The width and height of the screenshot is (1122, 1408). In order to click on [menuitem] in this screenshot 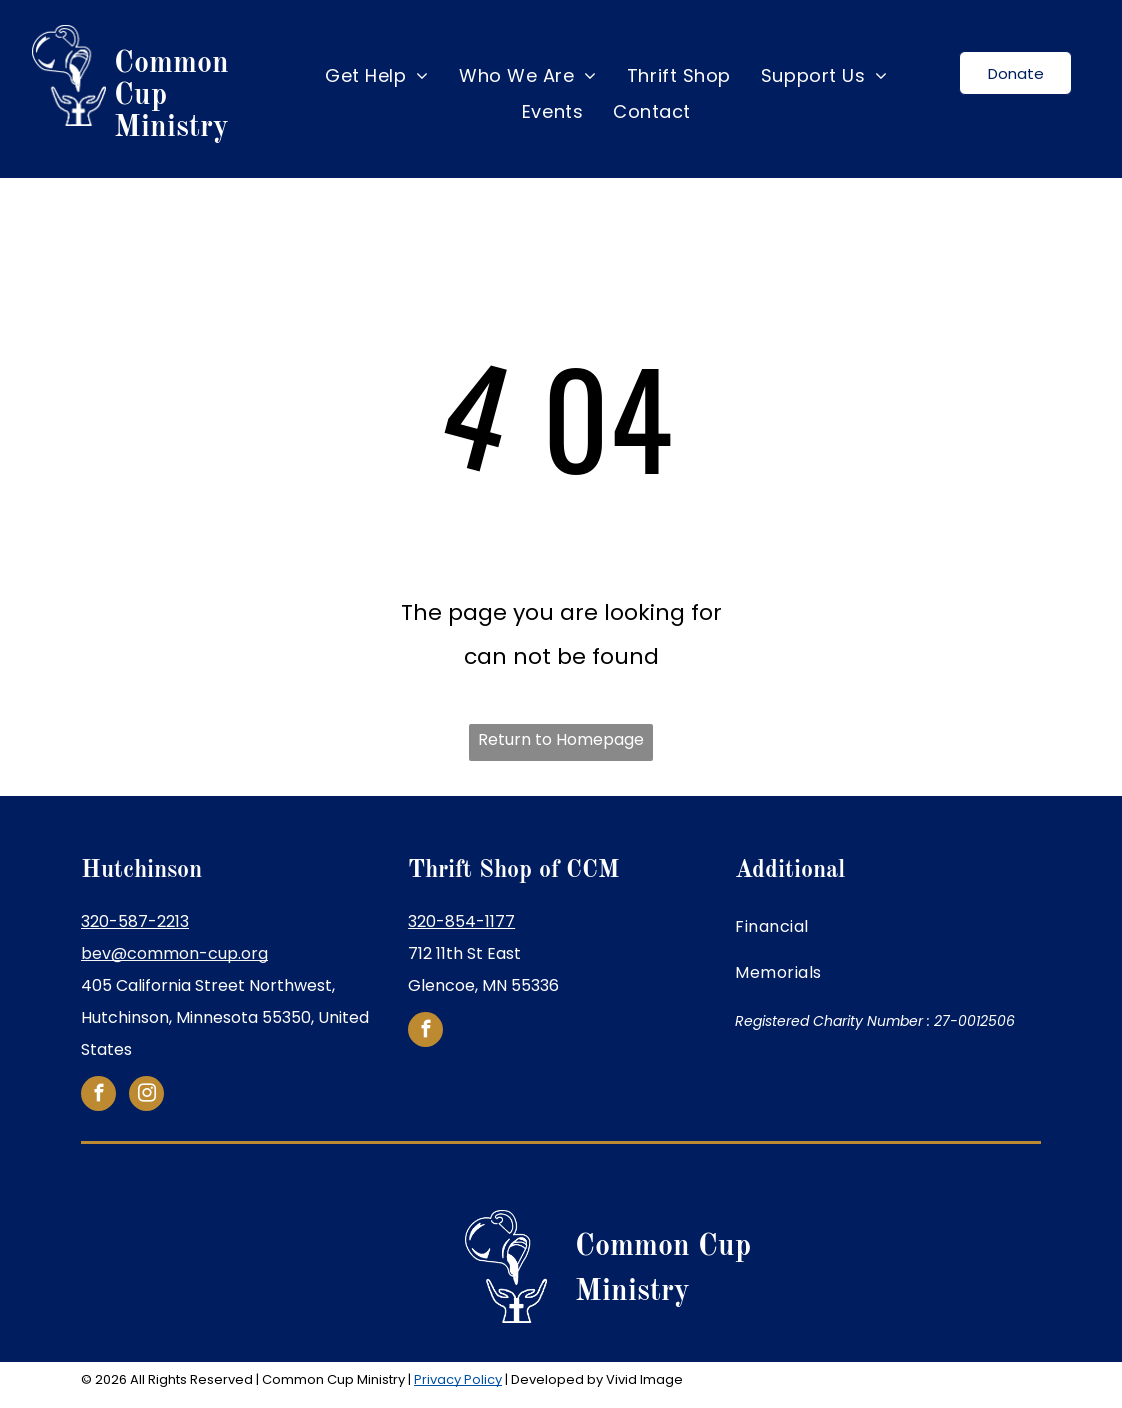, I will do `click(377, 76)`.